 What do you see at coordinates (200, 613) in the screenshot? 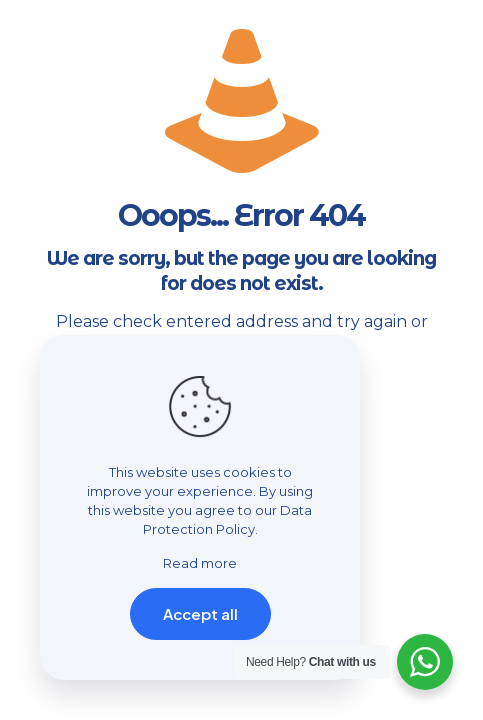
I see `Accept all` at bounding box center [200, 613].